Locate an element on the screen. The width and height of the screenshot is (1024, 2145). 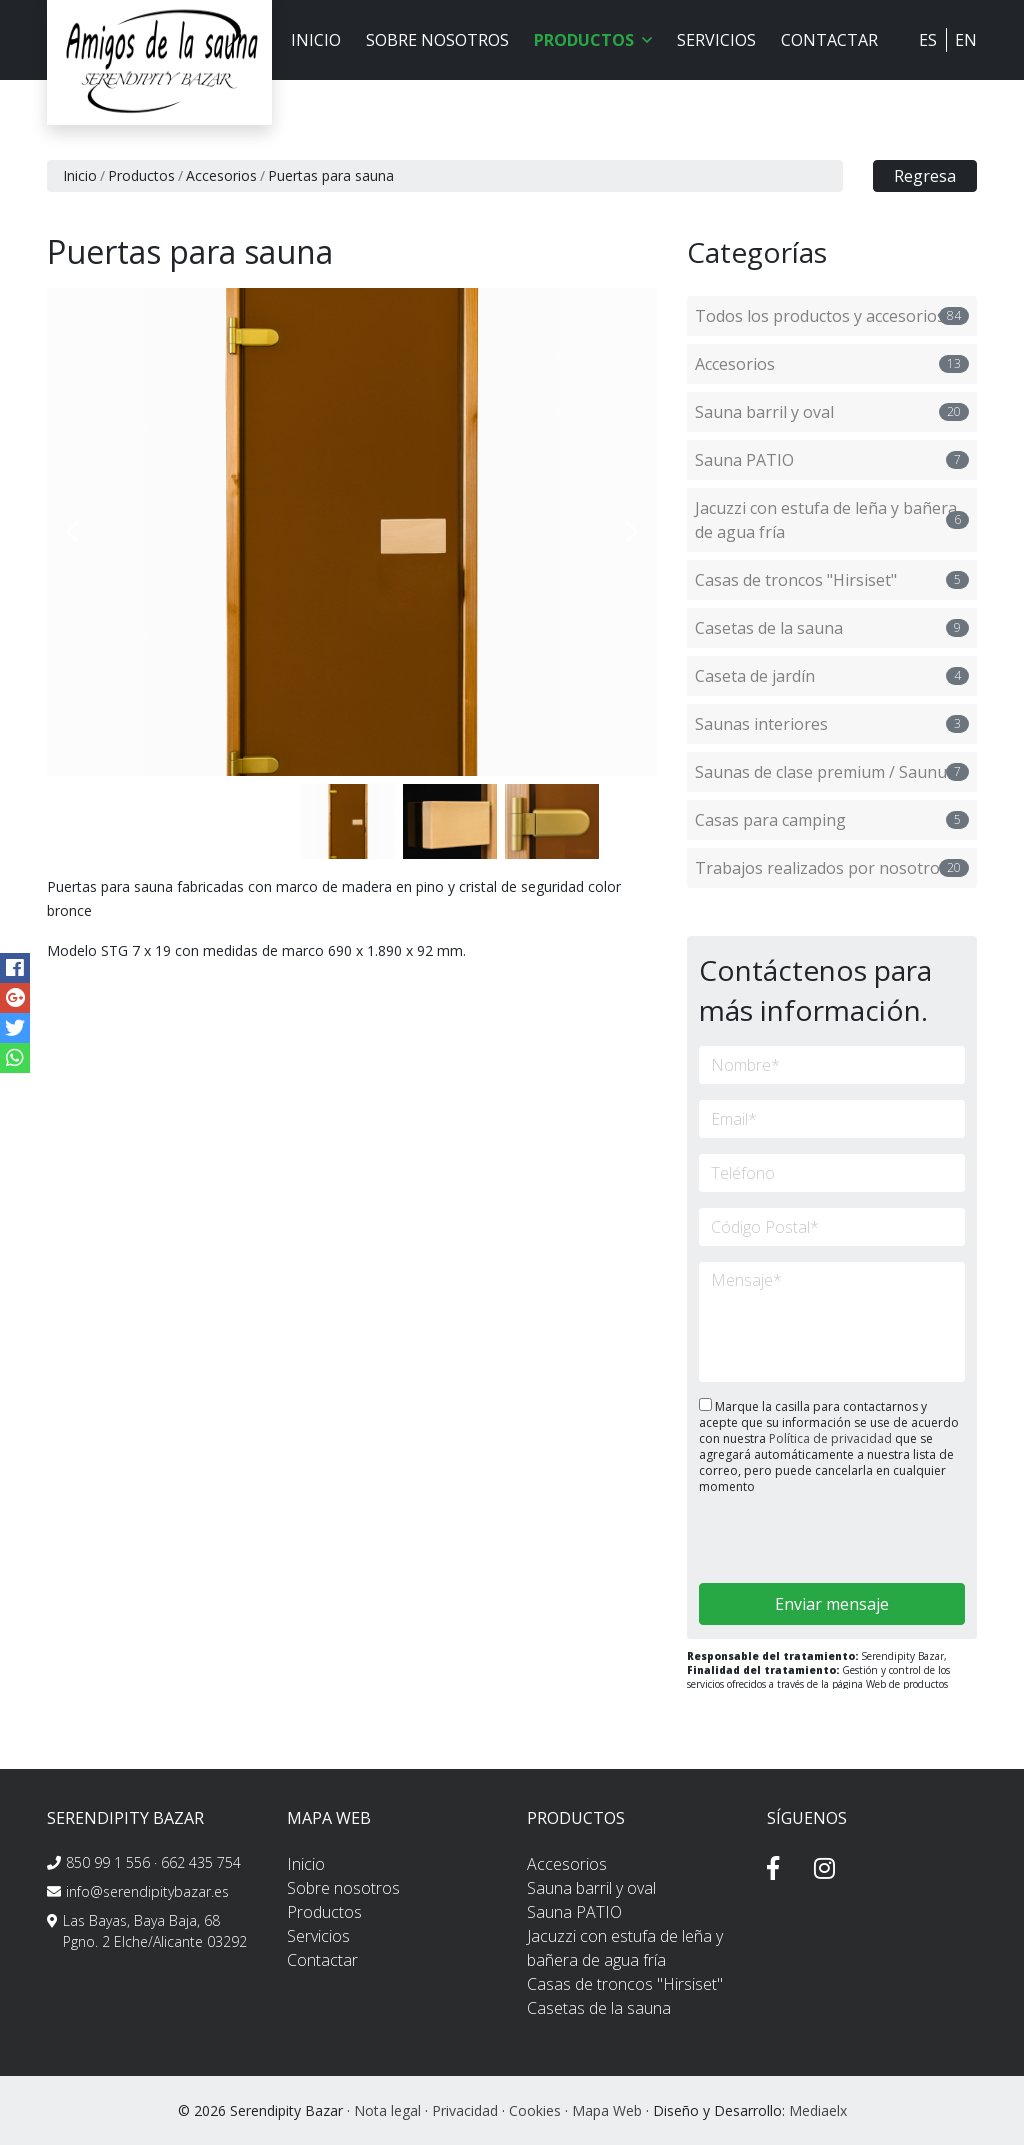
Sauna barril y oval is located at coordinates (832, 412).